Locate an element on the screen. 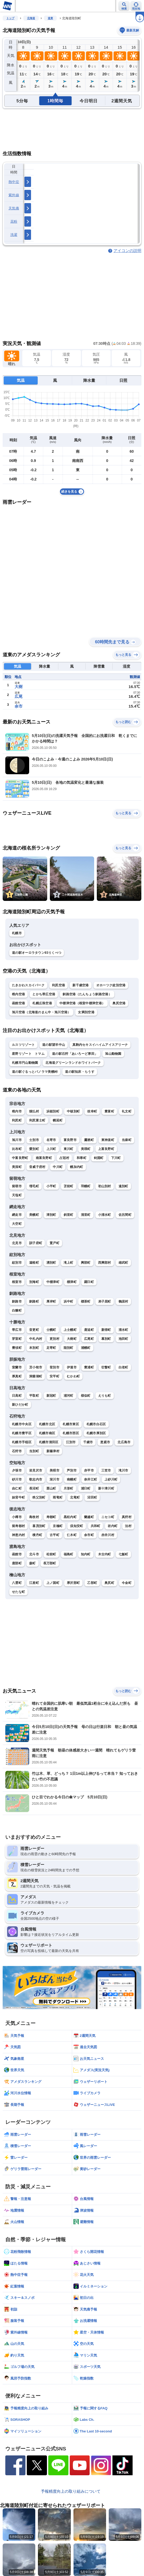 This screenshot has width=144, height=2576. 新篠津村 is located at coordinates (52, 1451).